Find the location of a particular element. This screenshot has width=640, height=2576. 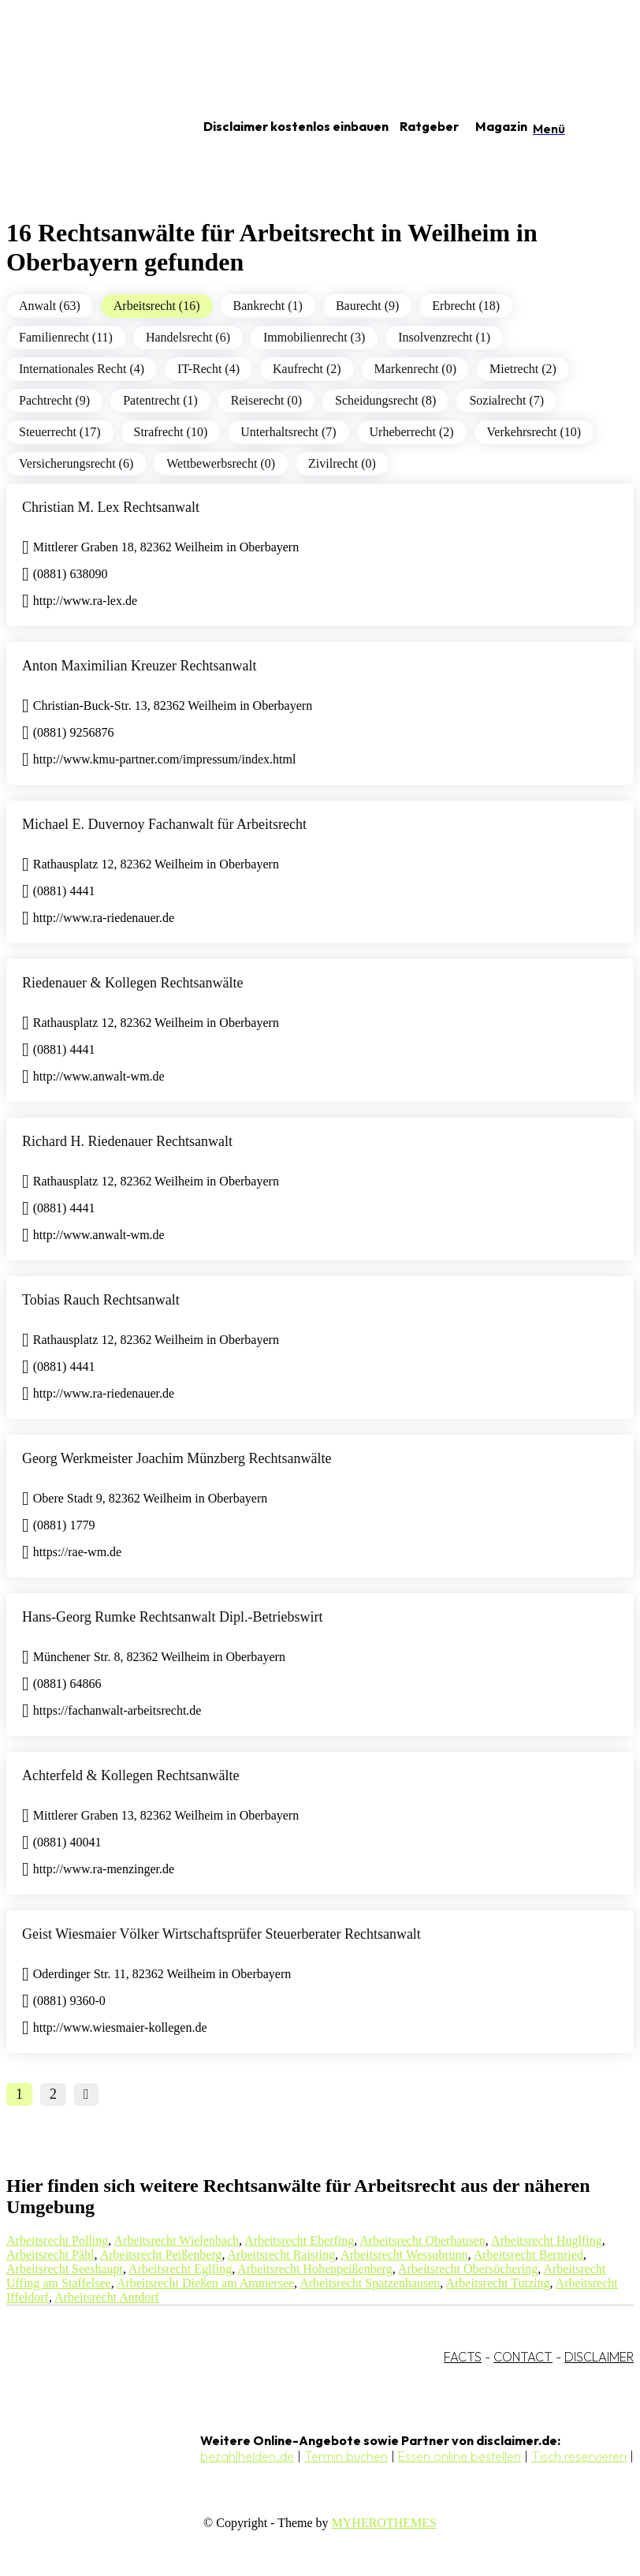

Arbeitsrecht Dießen am Ammersee is located at coordinates (205, 2283).